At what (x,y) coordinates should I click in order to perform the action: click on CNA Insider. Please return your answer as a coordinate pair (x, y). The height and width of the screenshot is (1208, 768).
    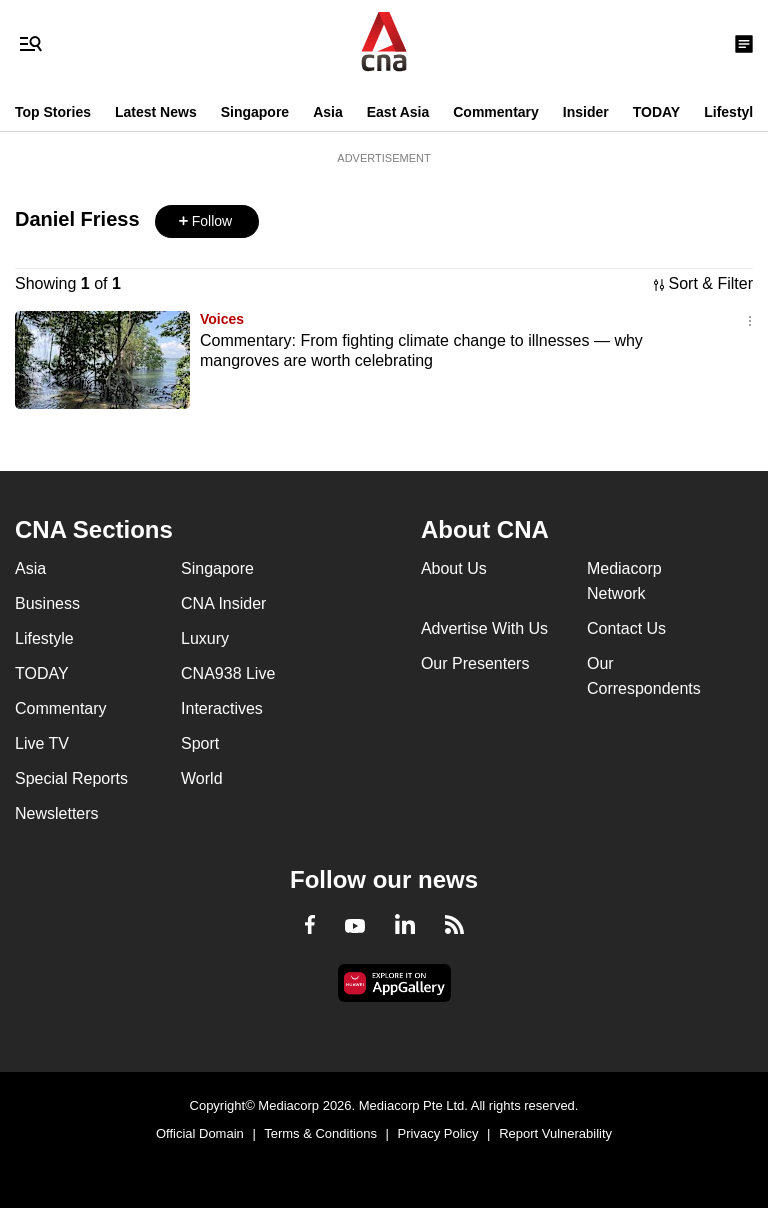
    Looking at the image, I should click on (223, 603).